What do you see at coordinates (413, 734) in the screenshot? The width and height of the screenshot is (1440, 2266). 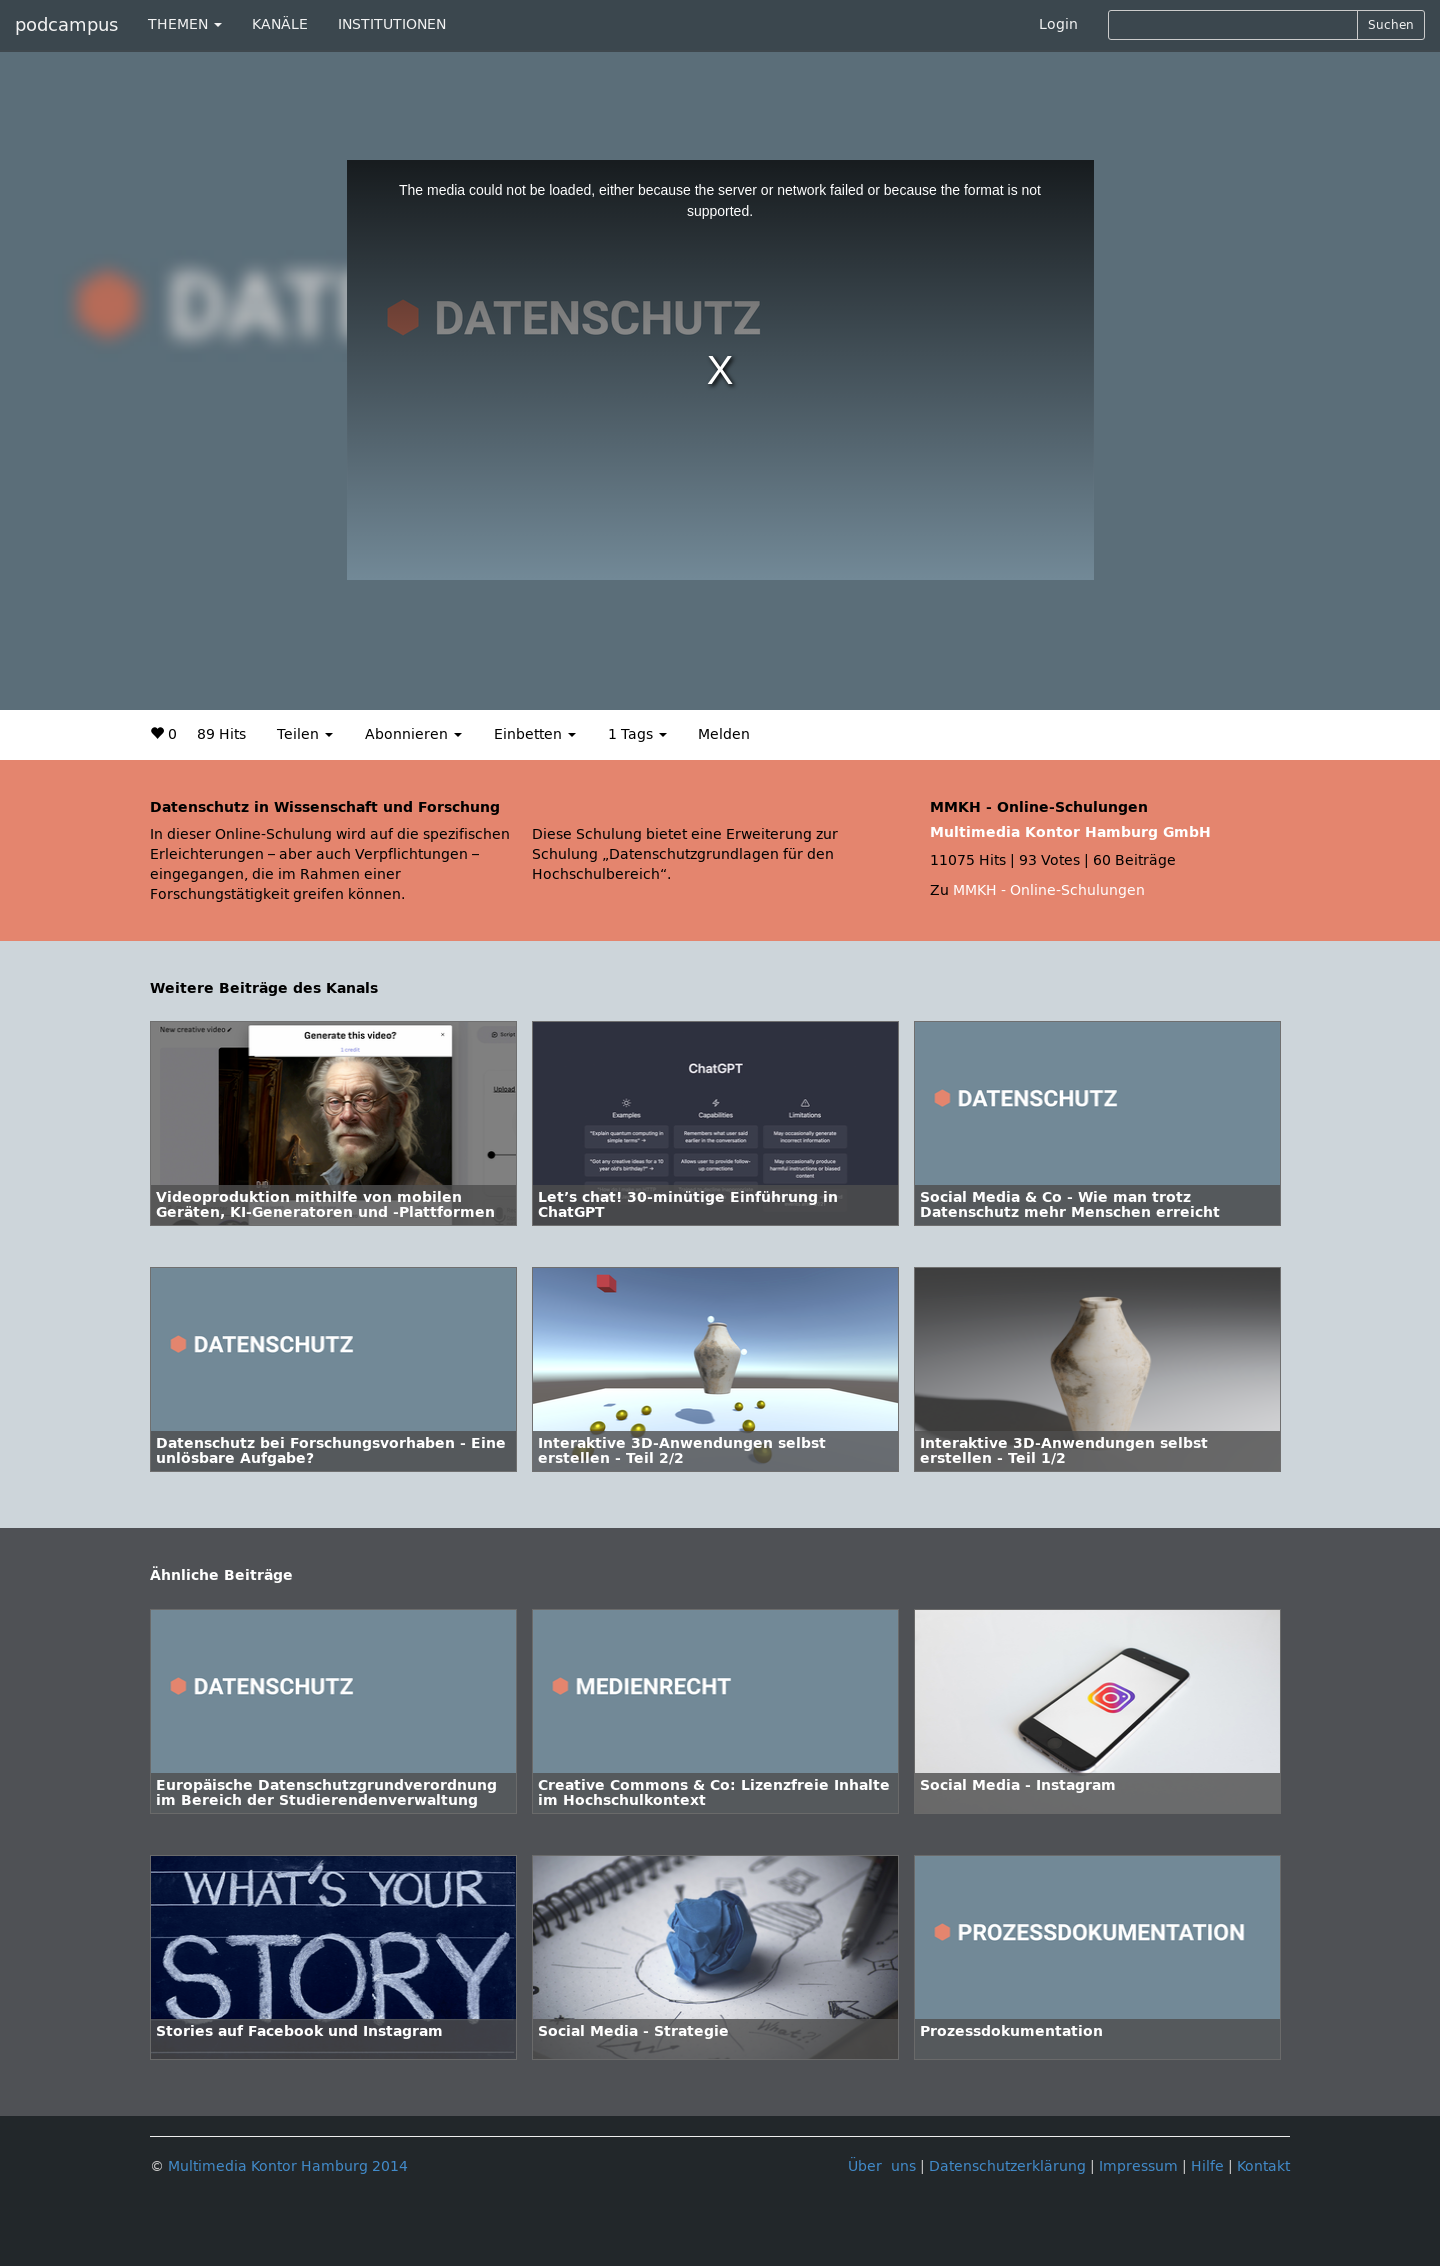 I see `Abonnieren` at bounding box center [413, 734].